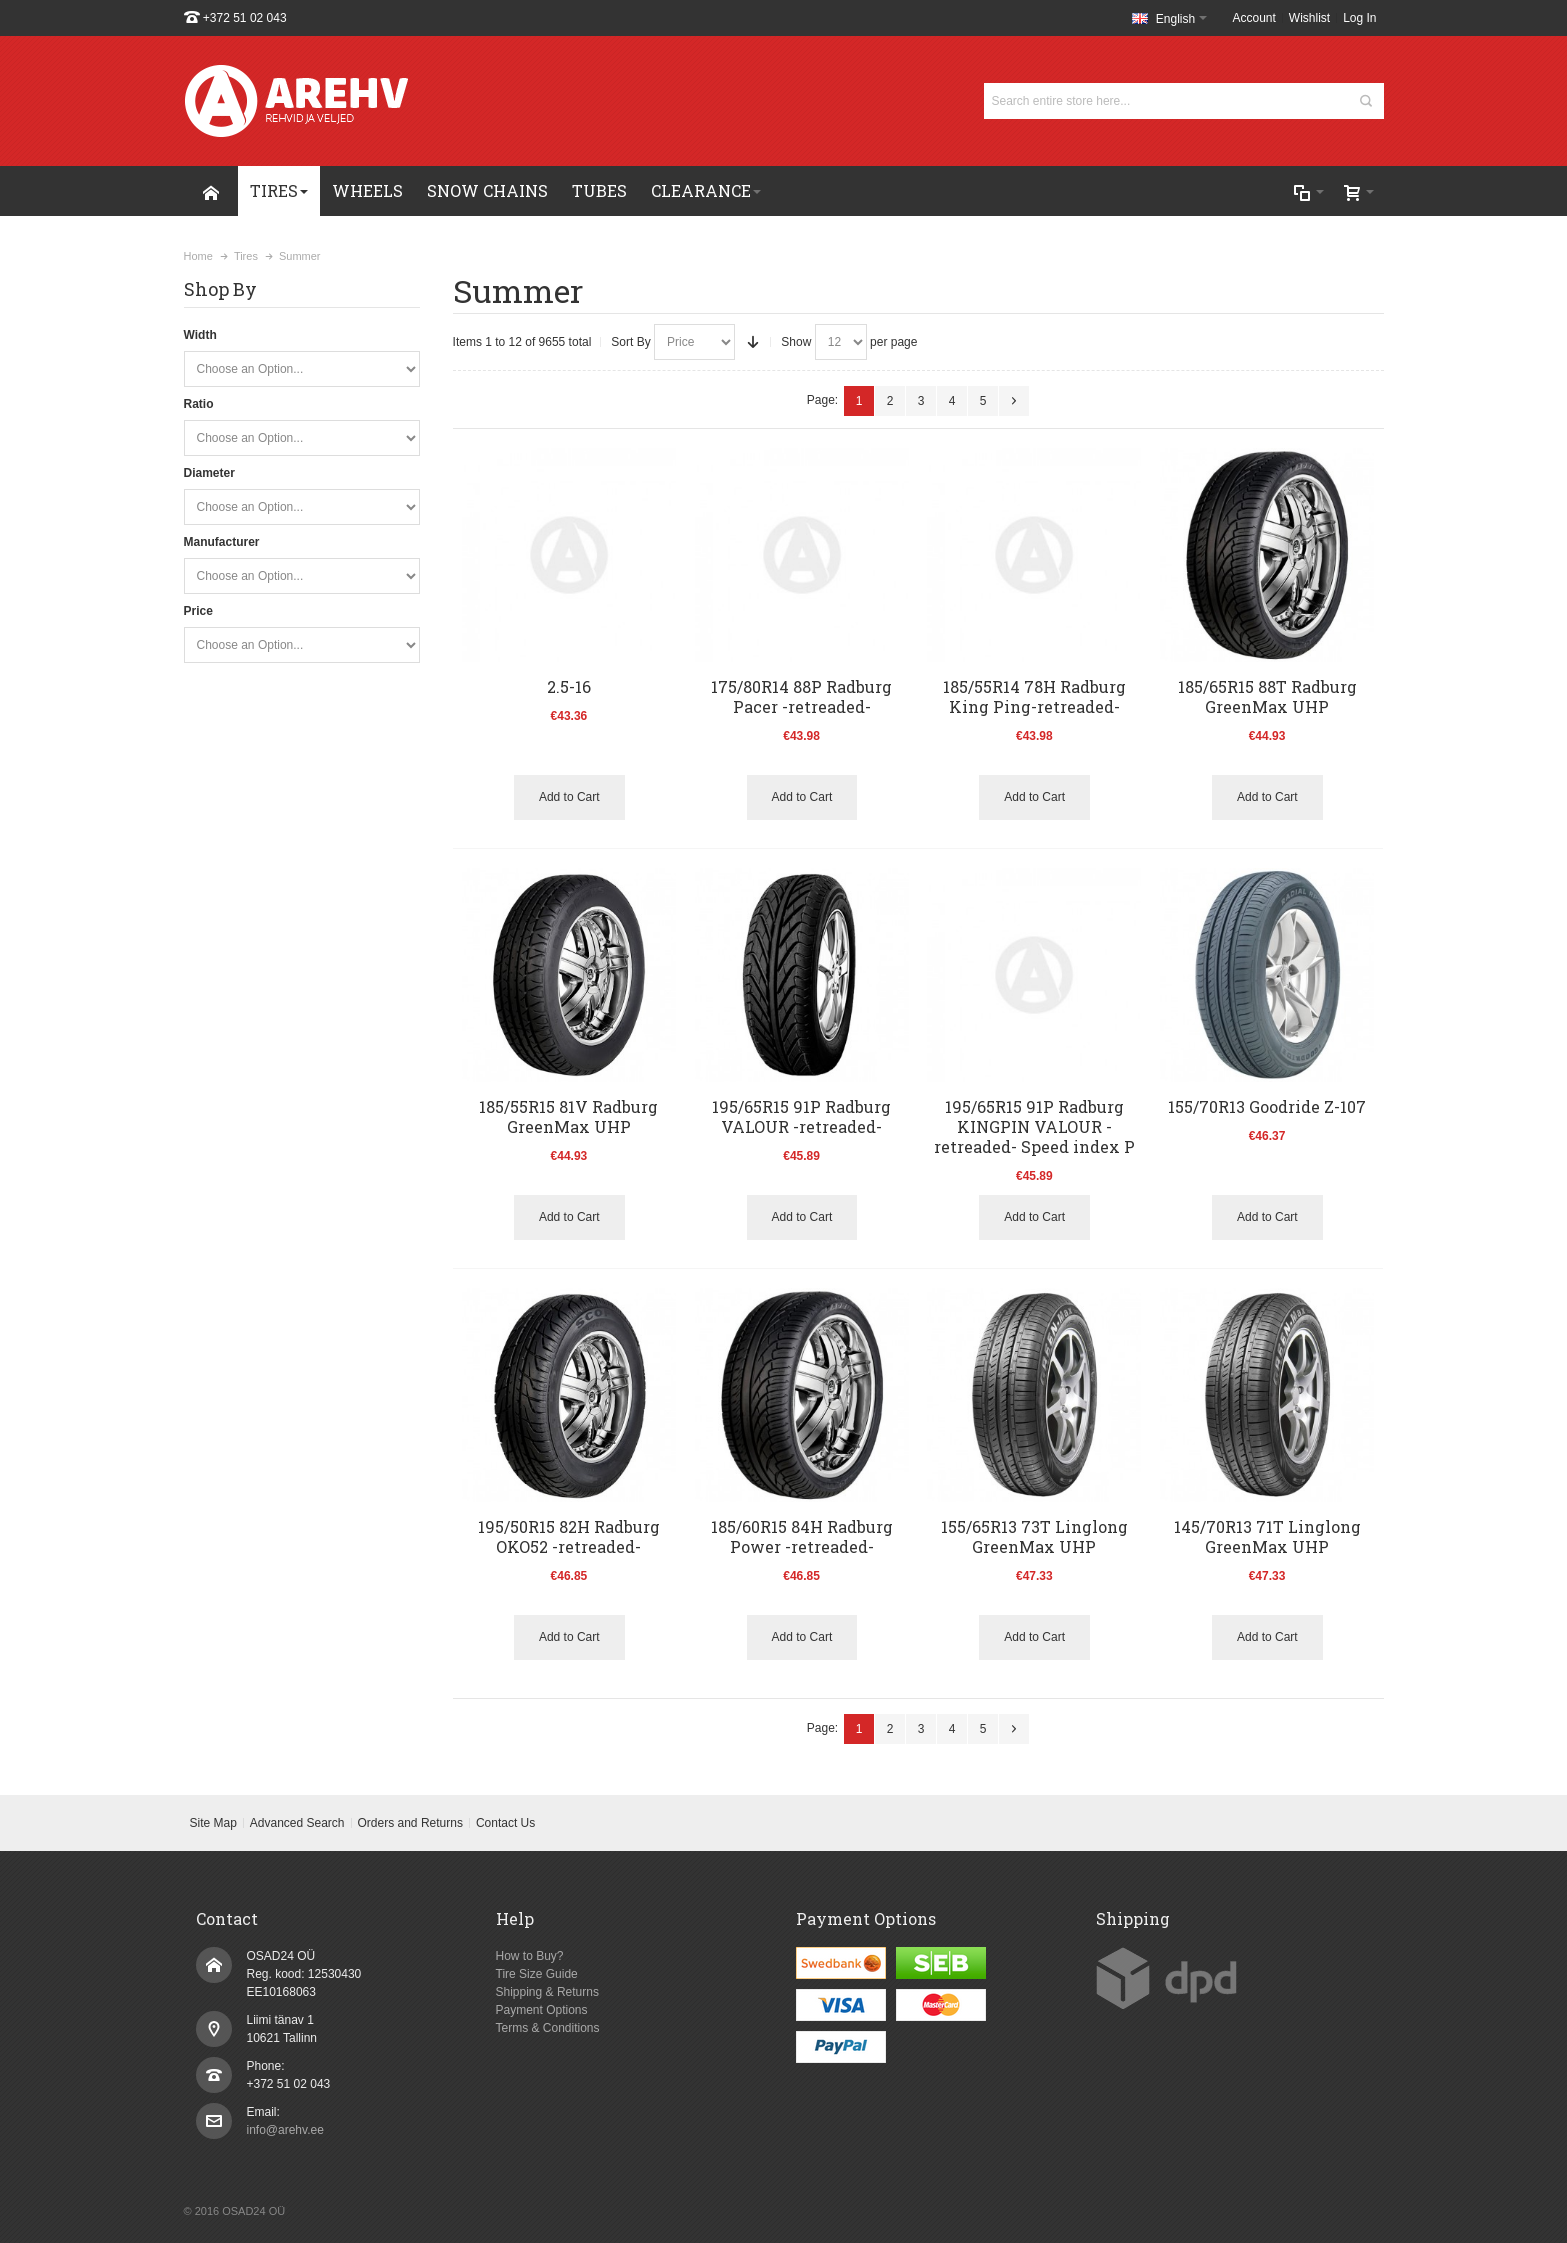 The width and height of the screenshot is (1567, 2243). Describe the element at coordinates (1034, 1536) in the screenshot. I see `155/65R13 73T Linglong GreenMax UHP` at that location.